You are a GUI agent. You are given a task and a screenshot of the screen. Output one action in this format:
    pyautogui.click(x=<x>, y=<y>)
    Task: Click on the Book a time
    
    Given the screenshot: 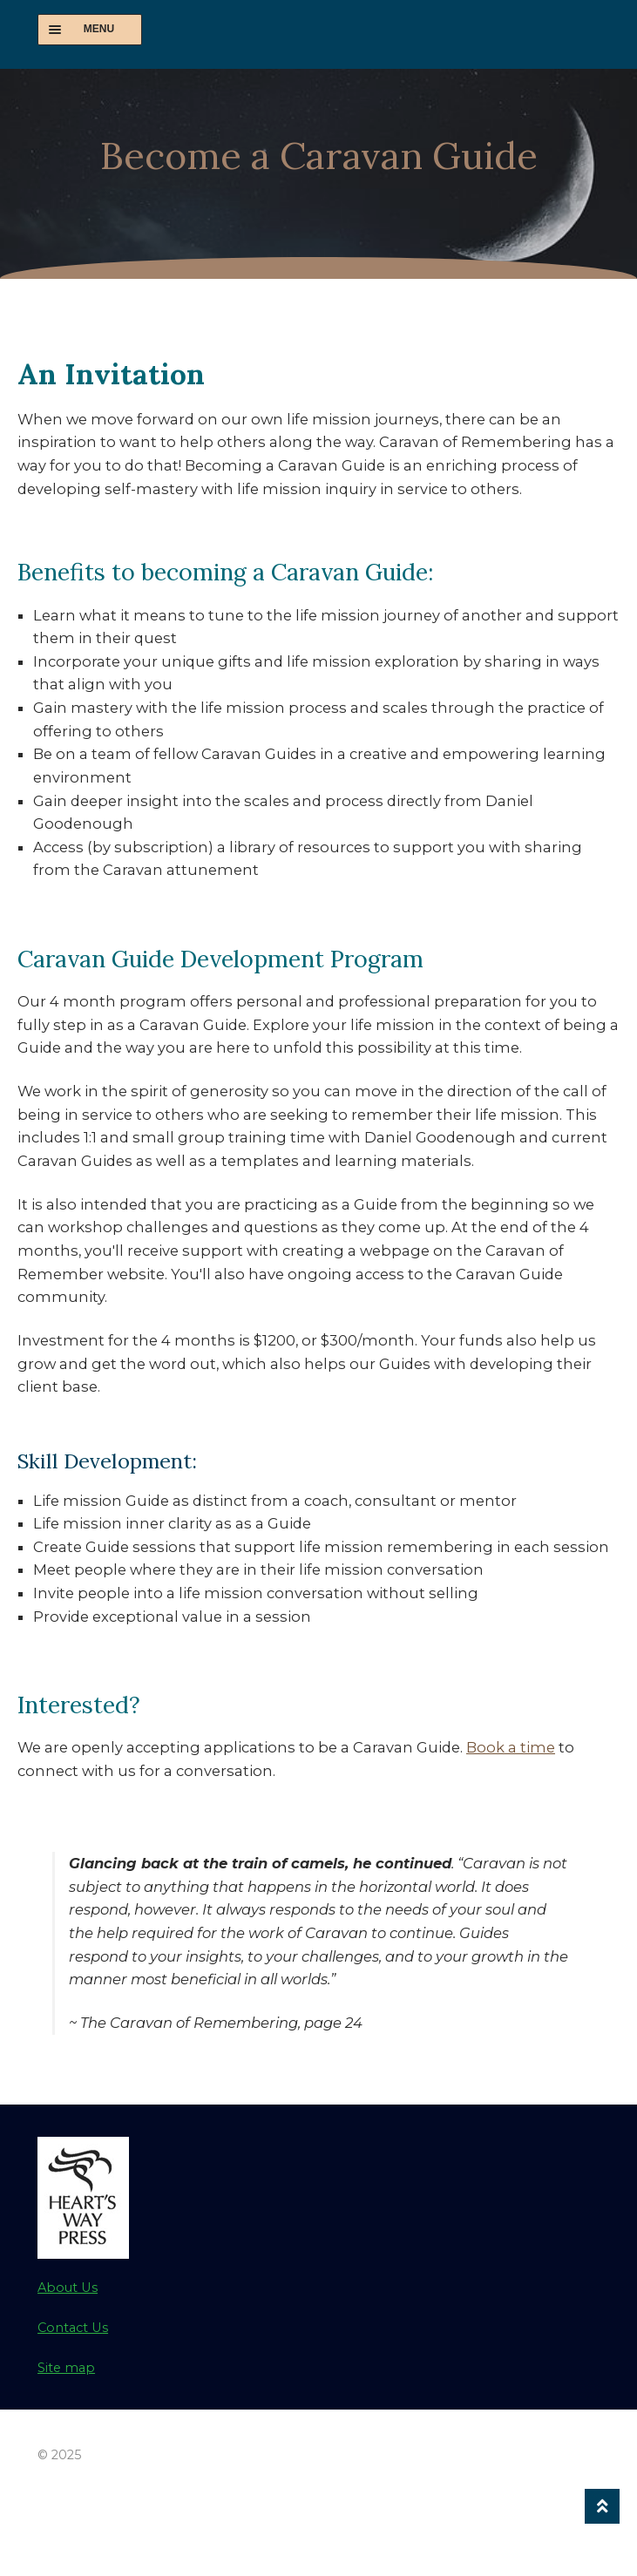 What is the action you would take?
    pyautogui.click(x=510, y=1747)
    